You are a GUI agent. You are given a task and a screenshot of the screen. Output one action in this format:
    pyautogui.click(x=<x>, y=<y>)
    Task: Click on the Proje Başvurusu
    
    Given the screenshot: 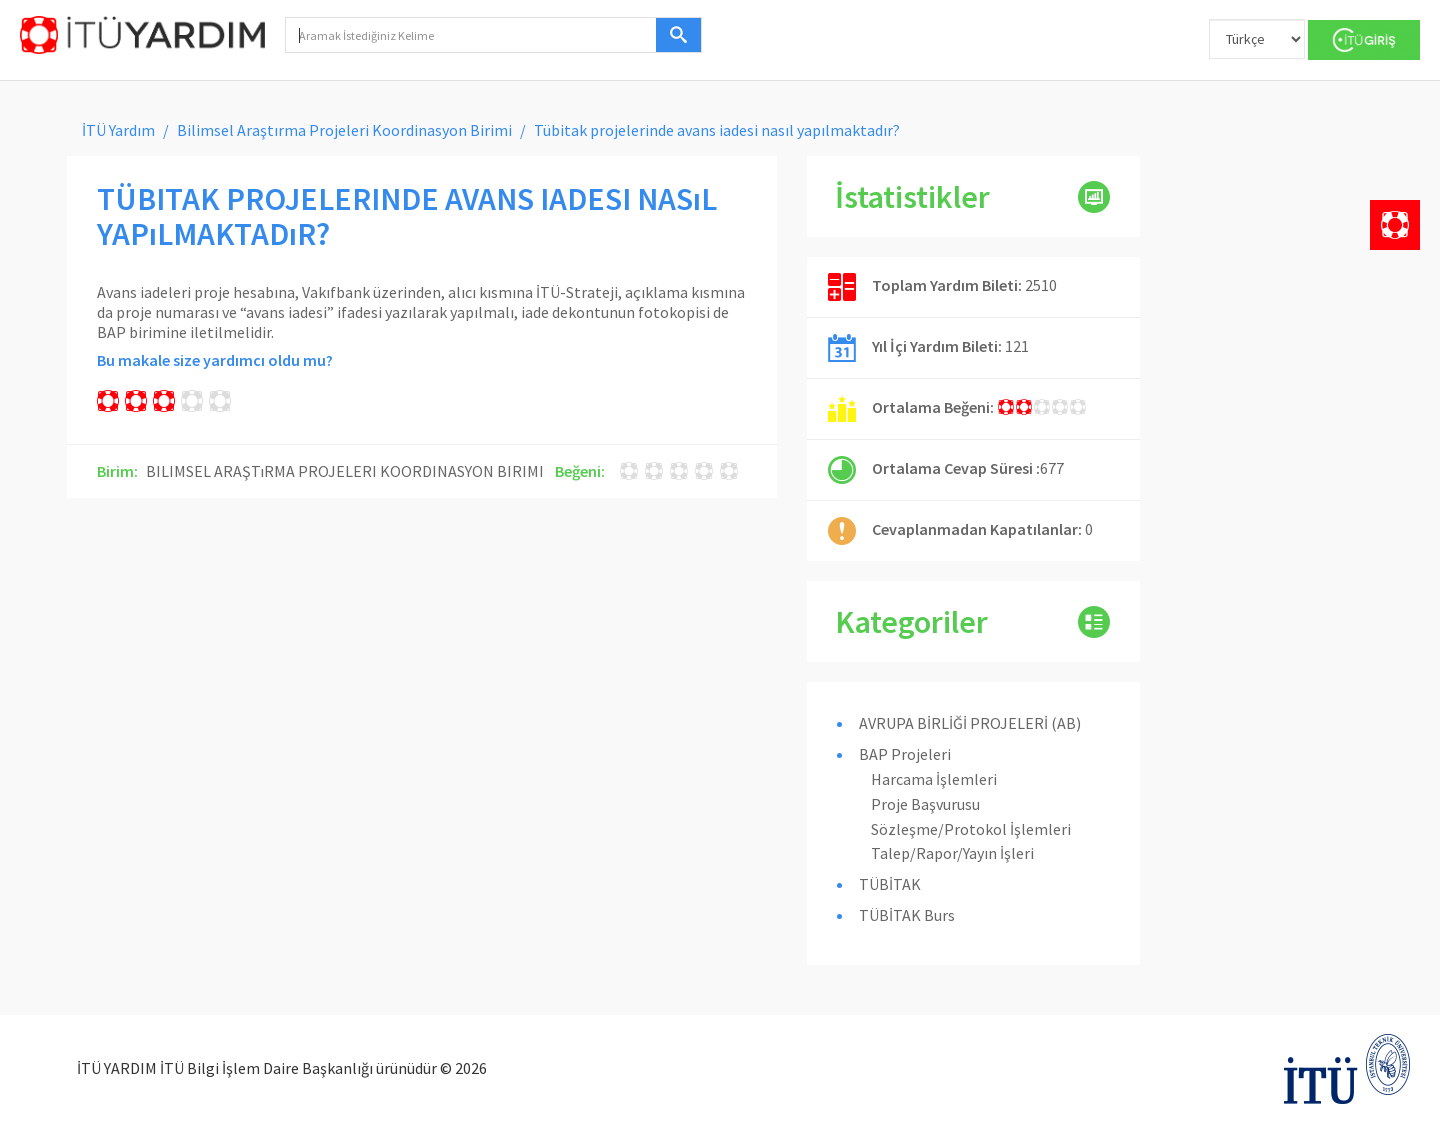 What is the action you would take?
    pyautogui.click(x=925, y=804)
    